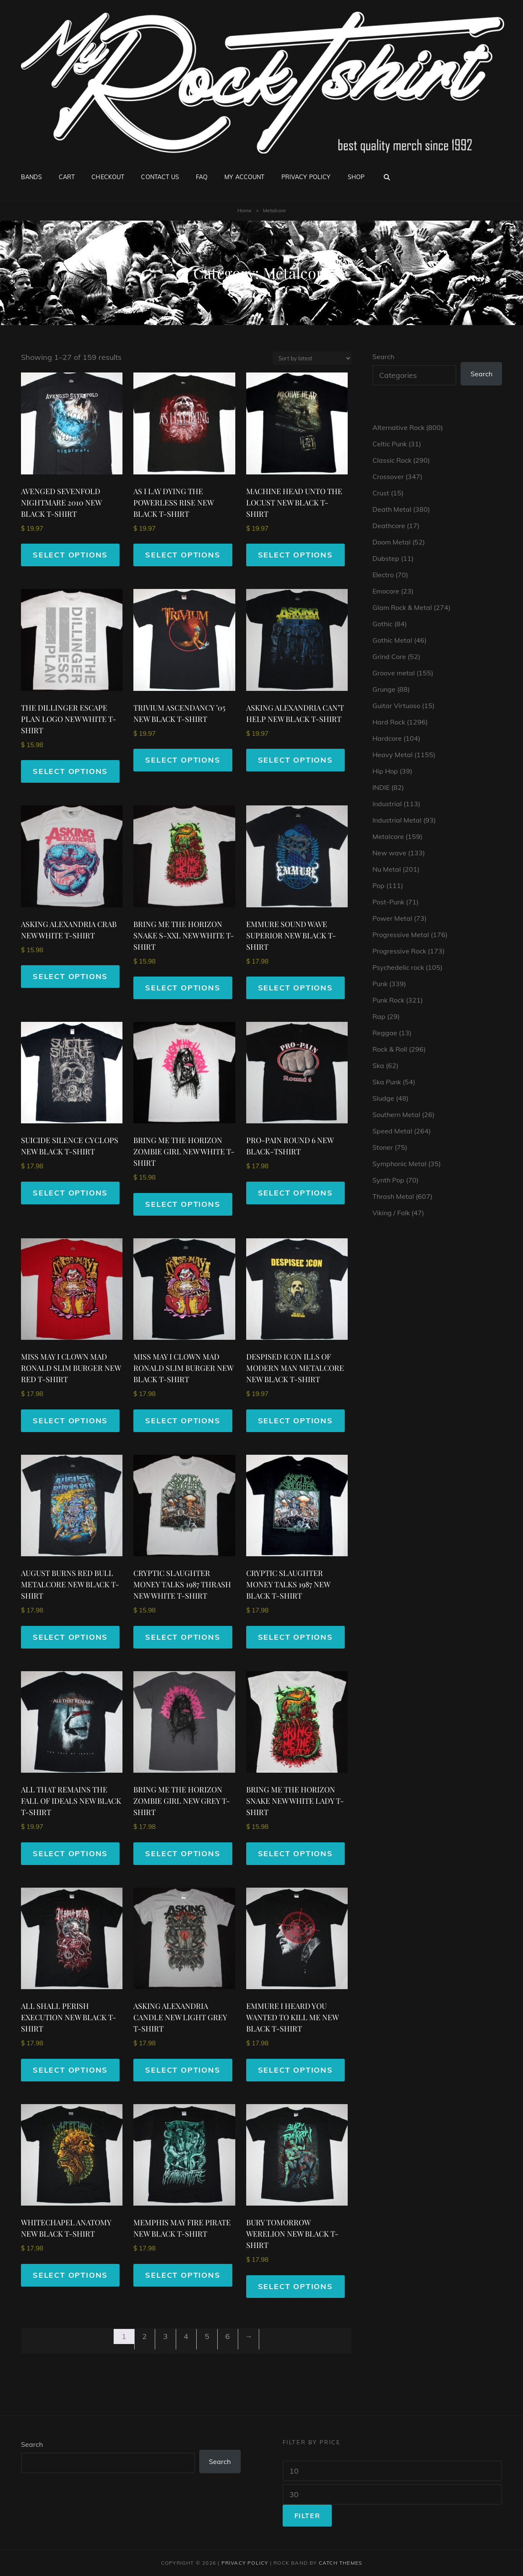  Describe the element at coordinates (295, 2070) in the screenshot. I see `Select options [Select options for “EMMURE I HEARD YOU WANTED TO KILL ME NEW BLACK T-SHIRT”]` at that location.